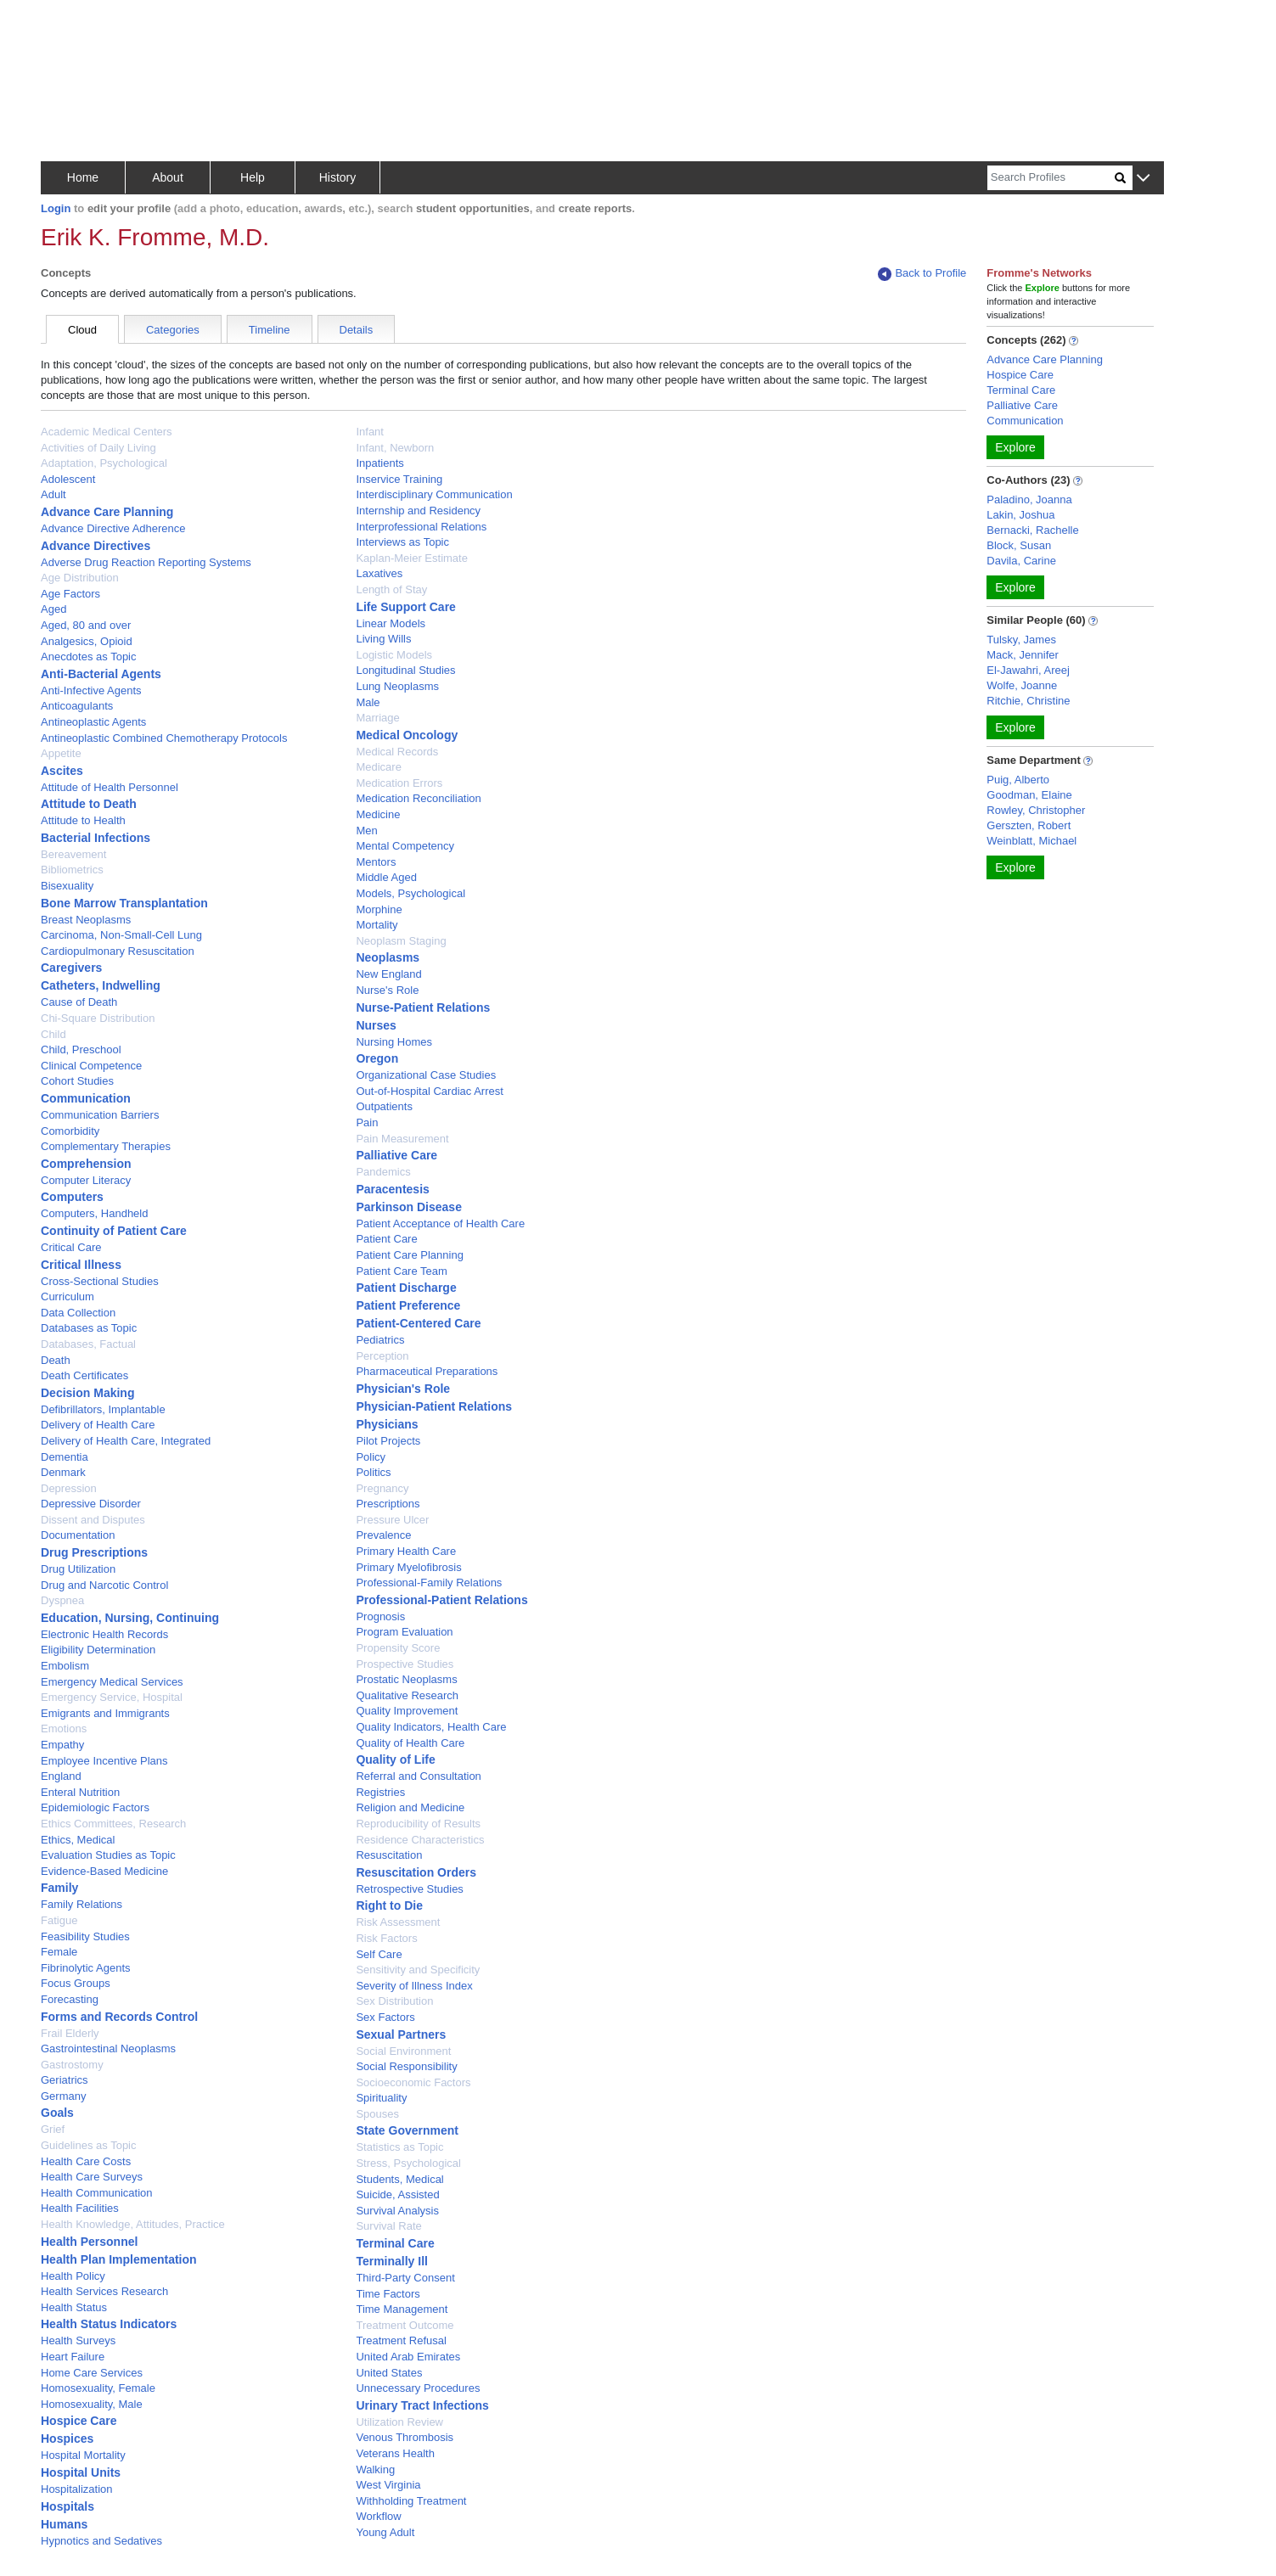 The width and height of the screenshot is (1276, 2576). Describe the element at coordinates (81, 1049) in the screenshot. I see `Child, Preschool` at that location.